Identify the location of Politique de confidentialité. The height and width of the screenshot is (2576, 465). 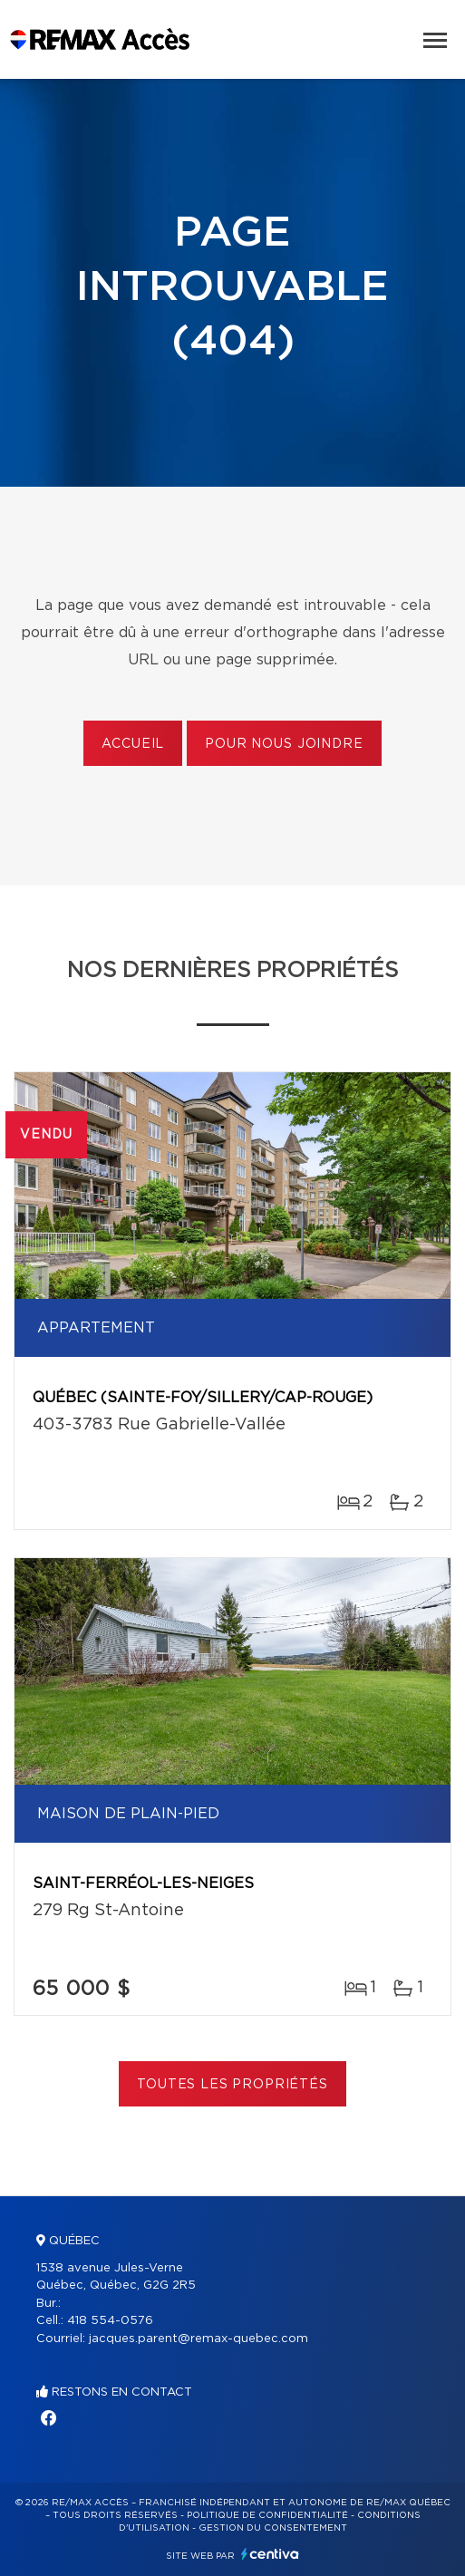
(267, 2515).